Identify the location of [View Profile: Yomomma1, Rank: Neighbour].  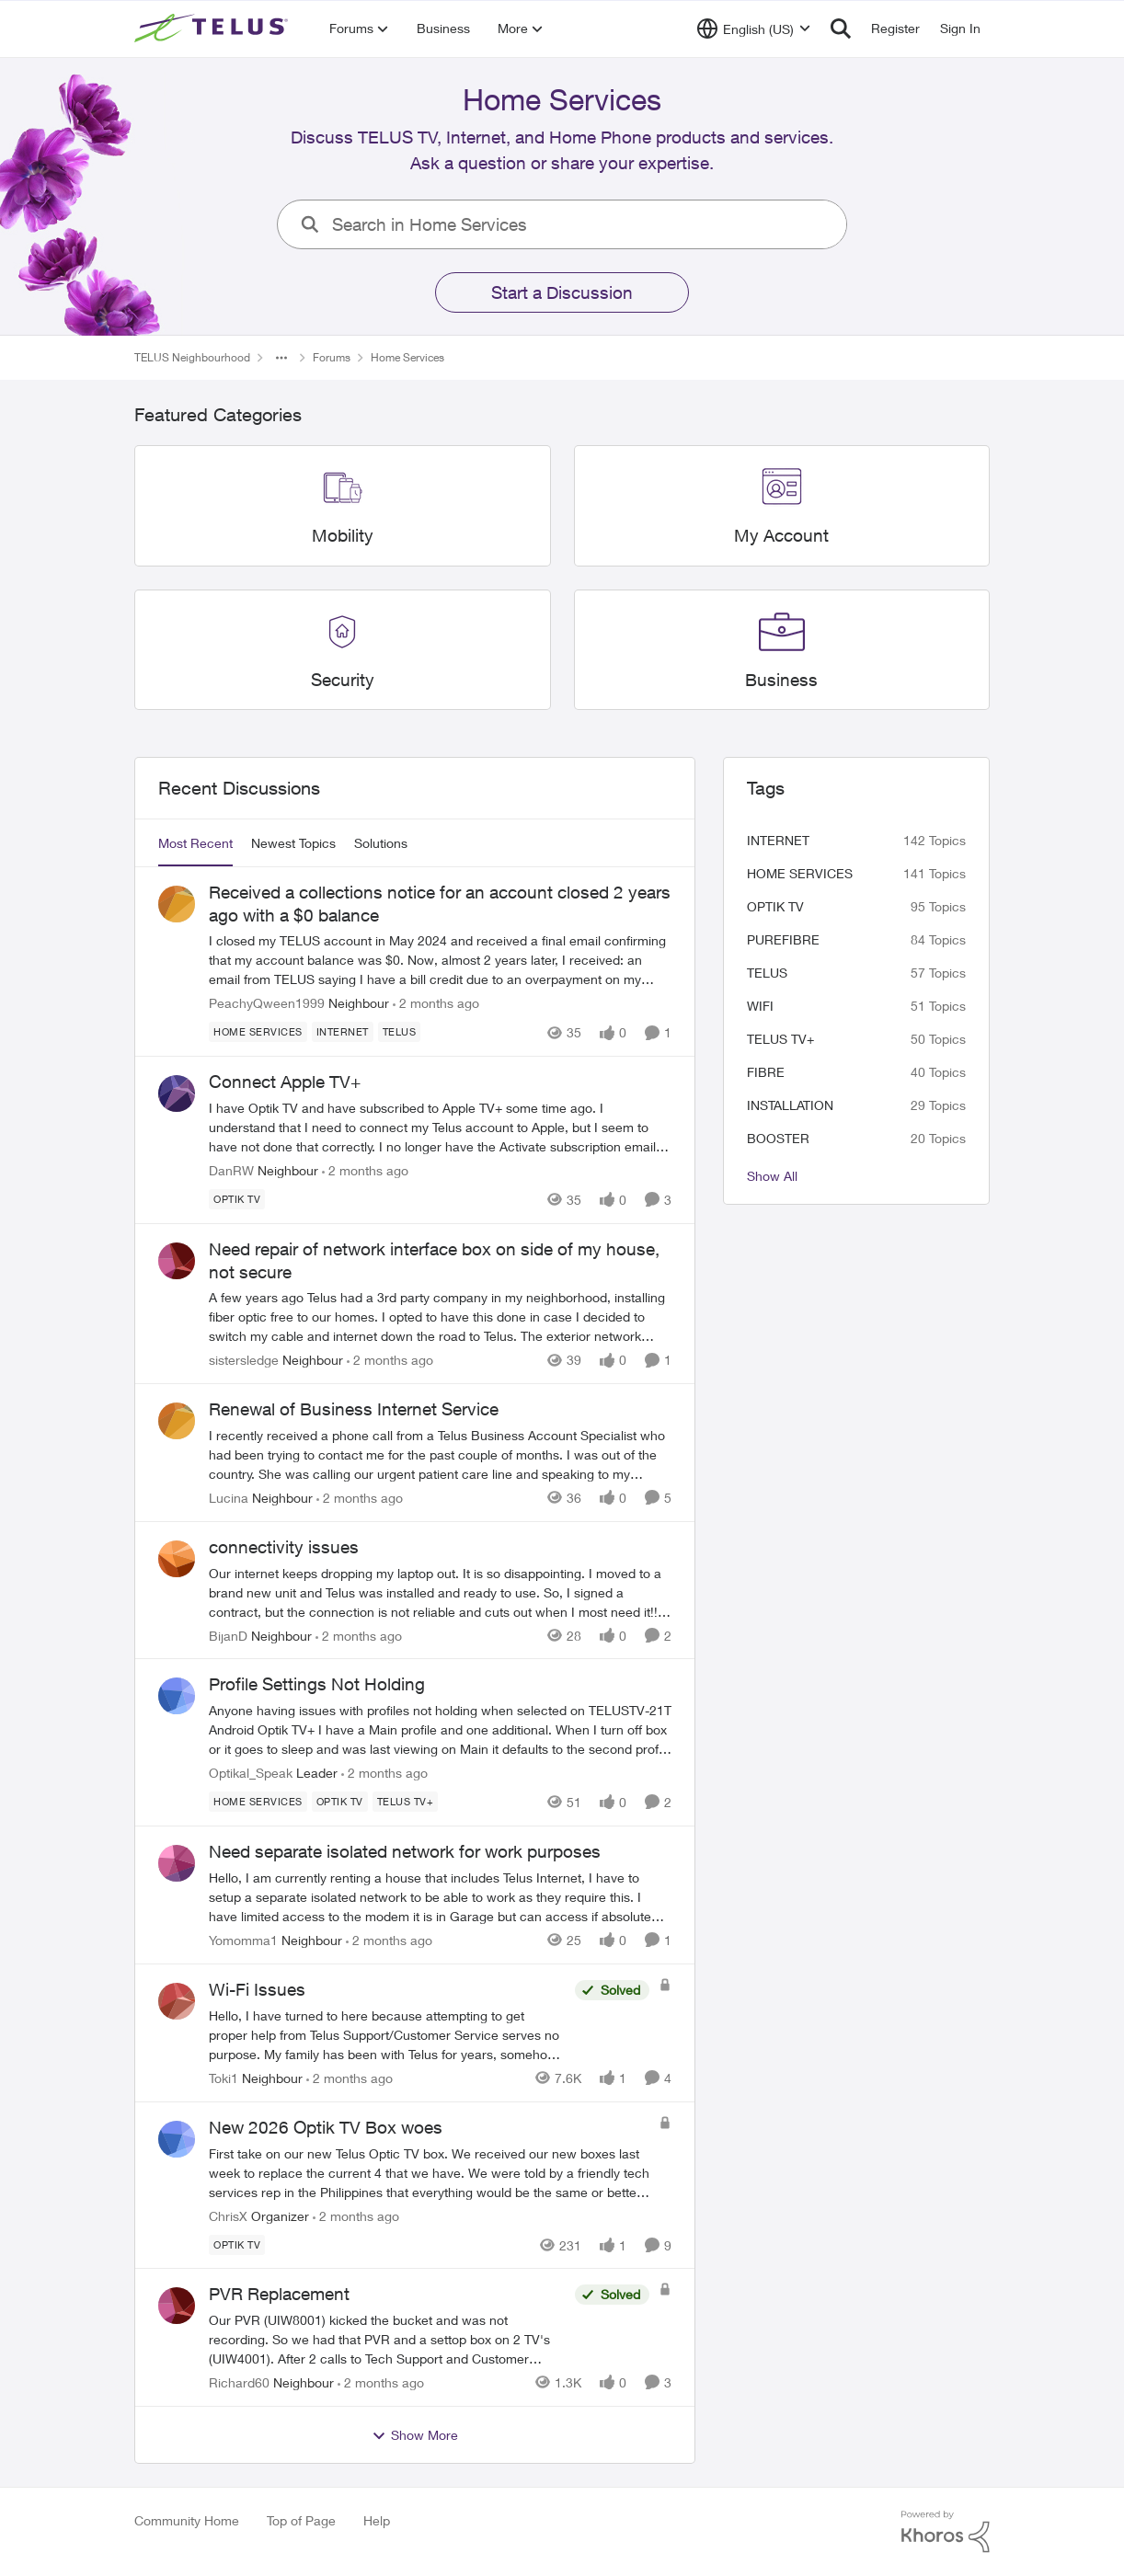
(176, 1863).